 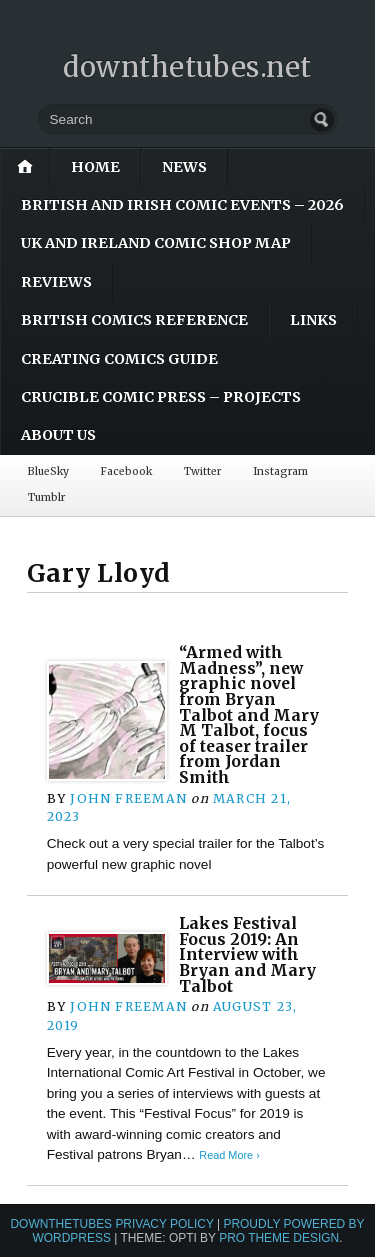 What do you see at coordinates (279, 1238) in the screenshot?
I see `Pro Theme Design` at bounding box center [279, 1238].